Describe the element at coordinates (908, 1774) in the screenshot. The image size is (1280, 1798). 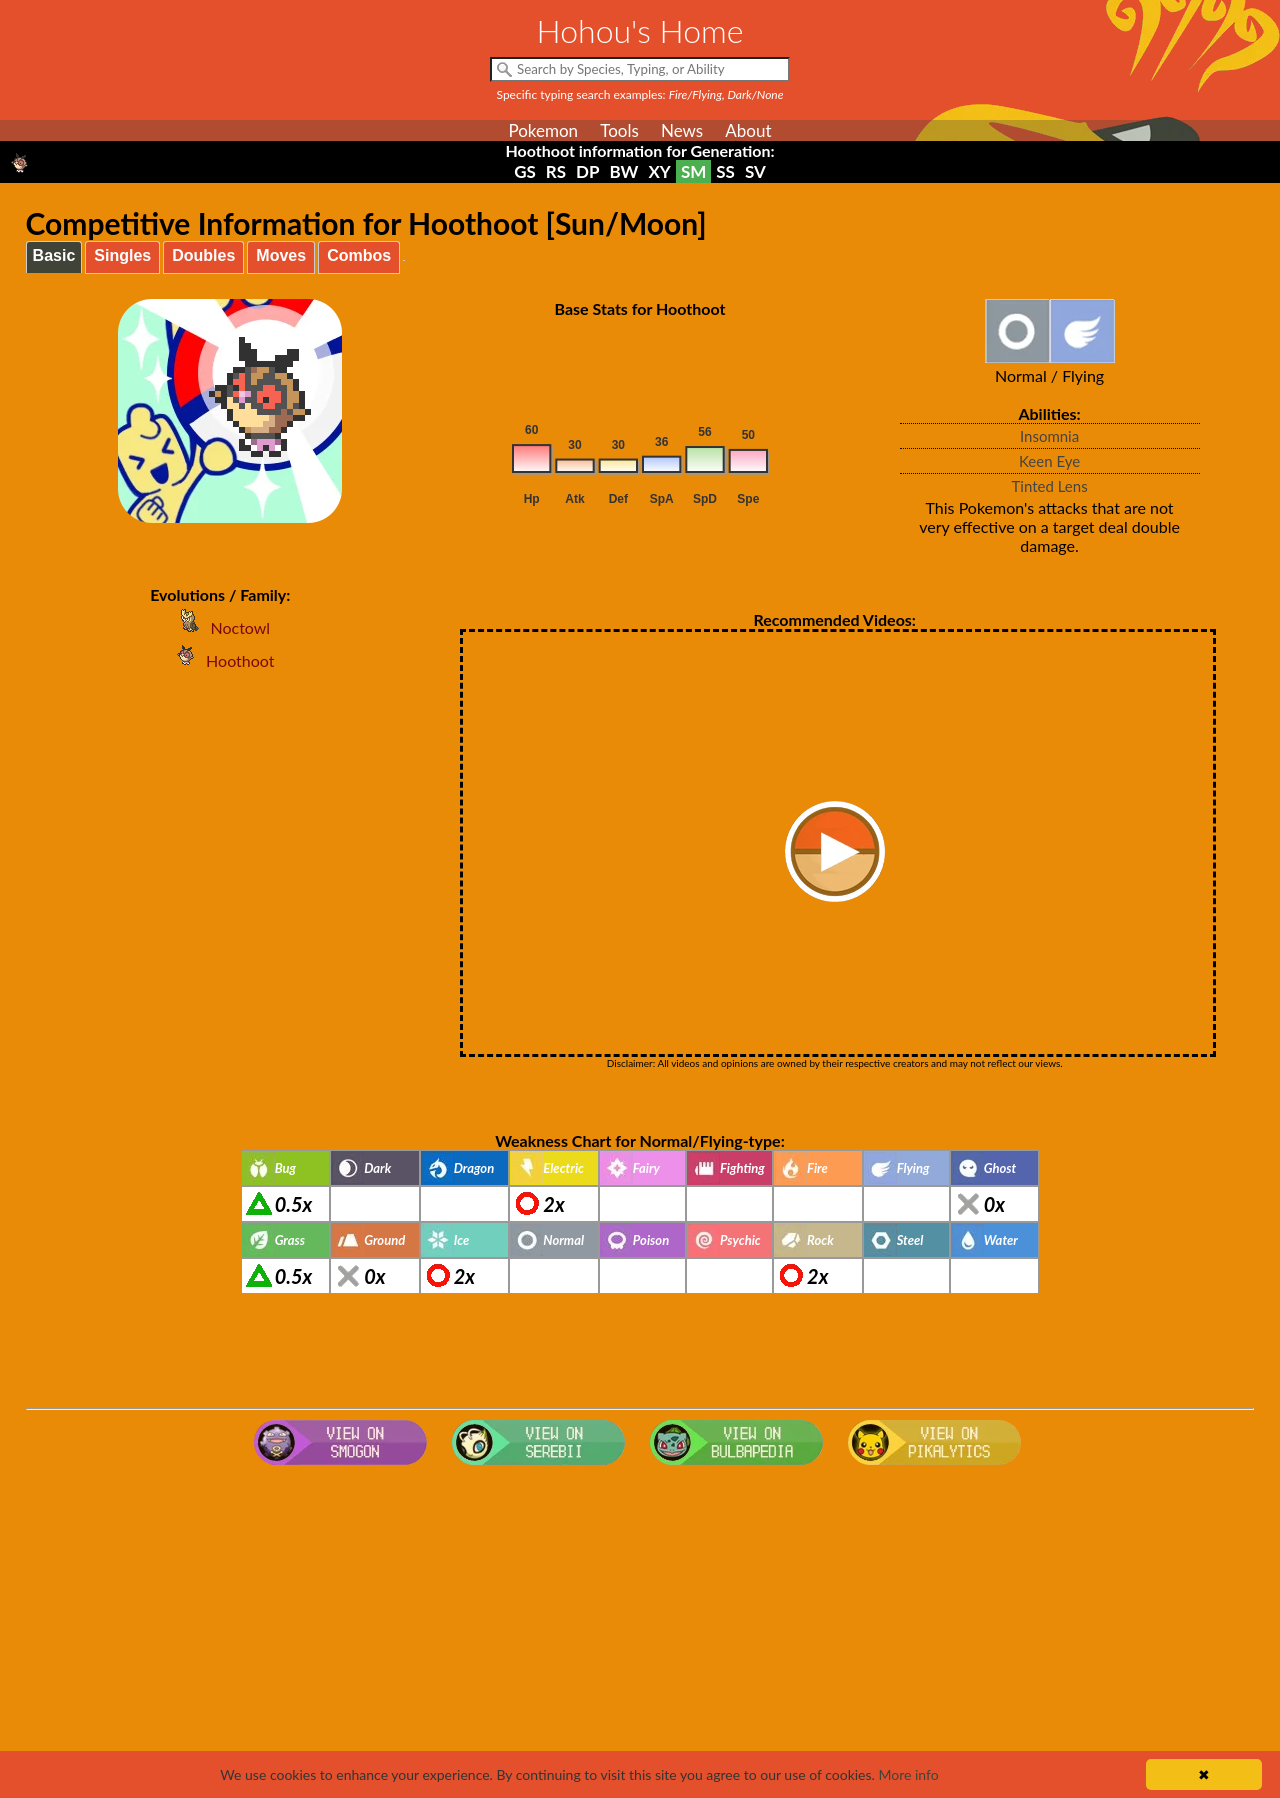
I see `More info` at that location.